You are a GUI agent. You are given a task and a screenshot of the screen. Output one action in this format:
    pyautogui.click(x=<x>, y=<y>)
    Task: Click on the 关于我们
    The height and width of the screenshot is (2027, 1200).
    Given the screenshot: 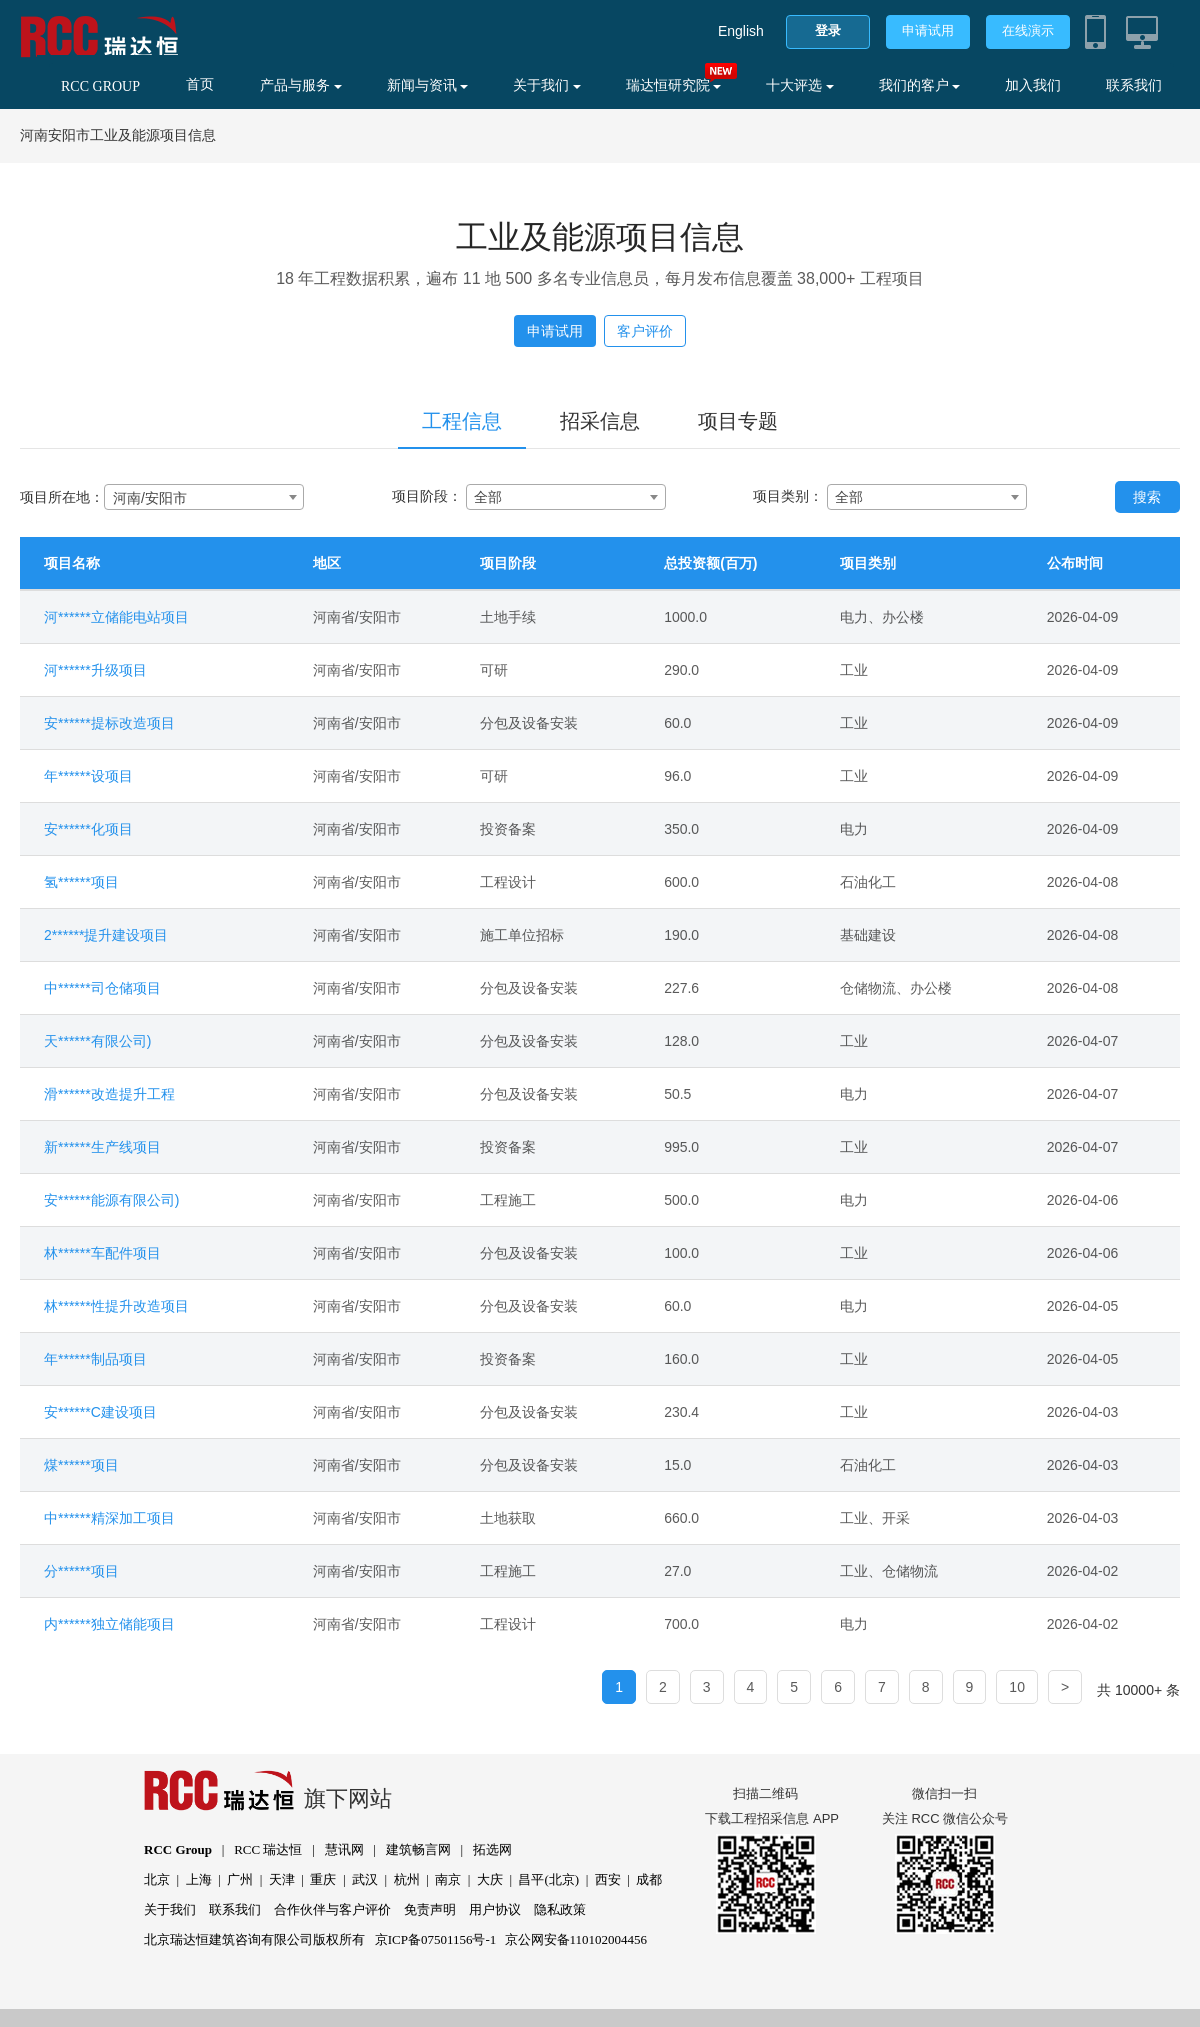 What is the action you would take?
    pyautogui.click(x=547, y=85)
    